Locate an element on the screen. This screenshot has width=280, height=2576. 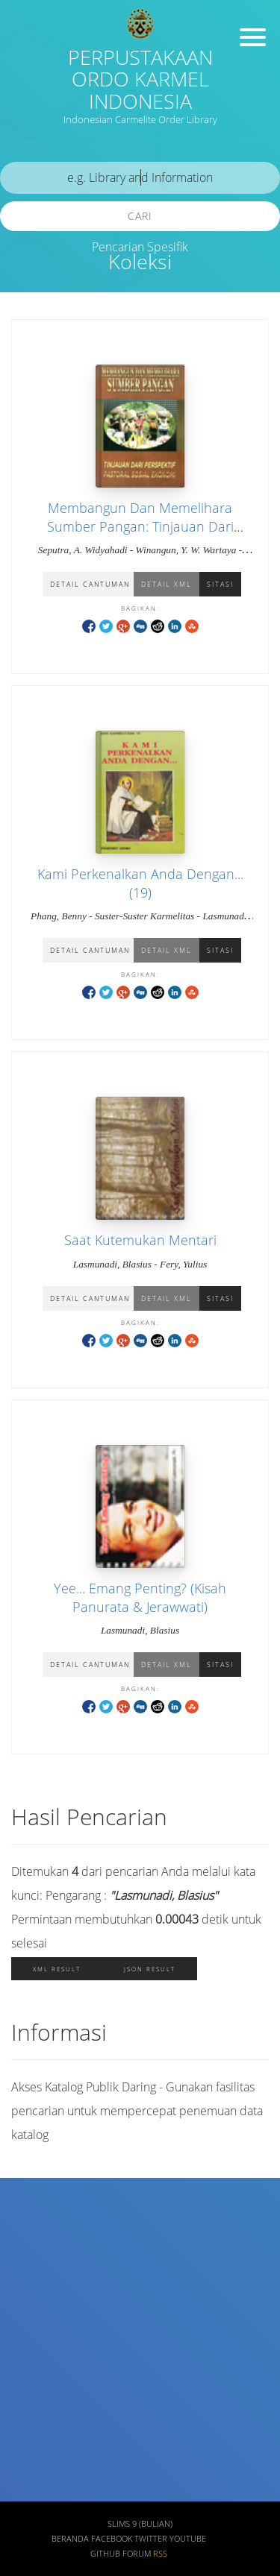
Twitter is located at coordinates (150, 2539).